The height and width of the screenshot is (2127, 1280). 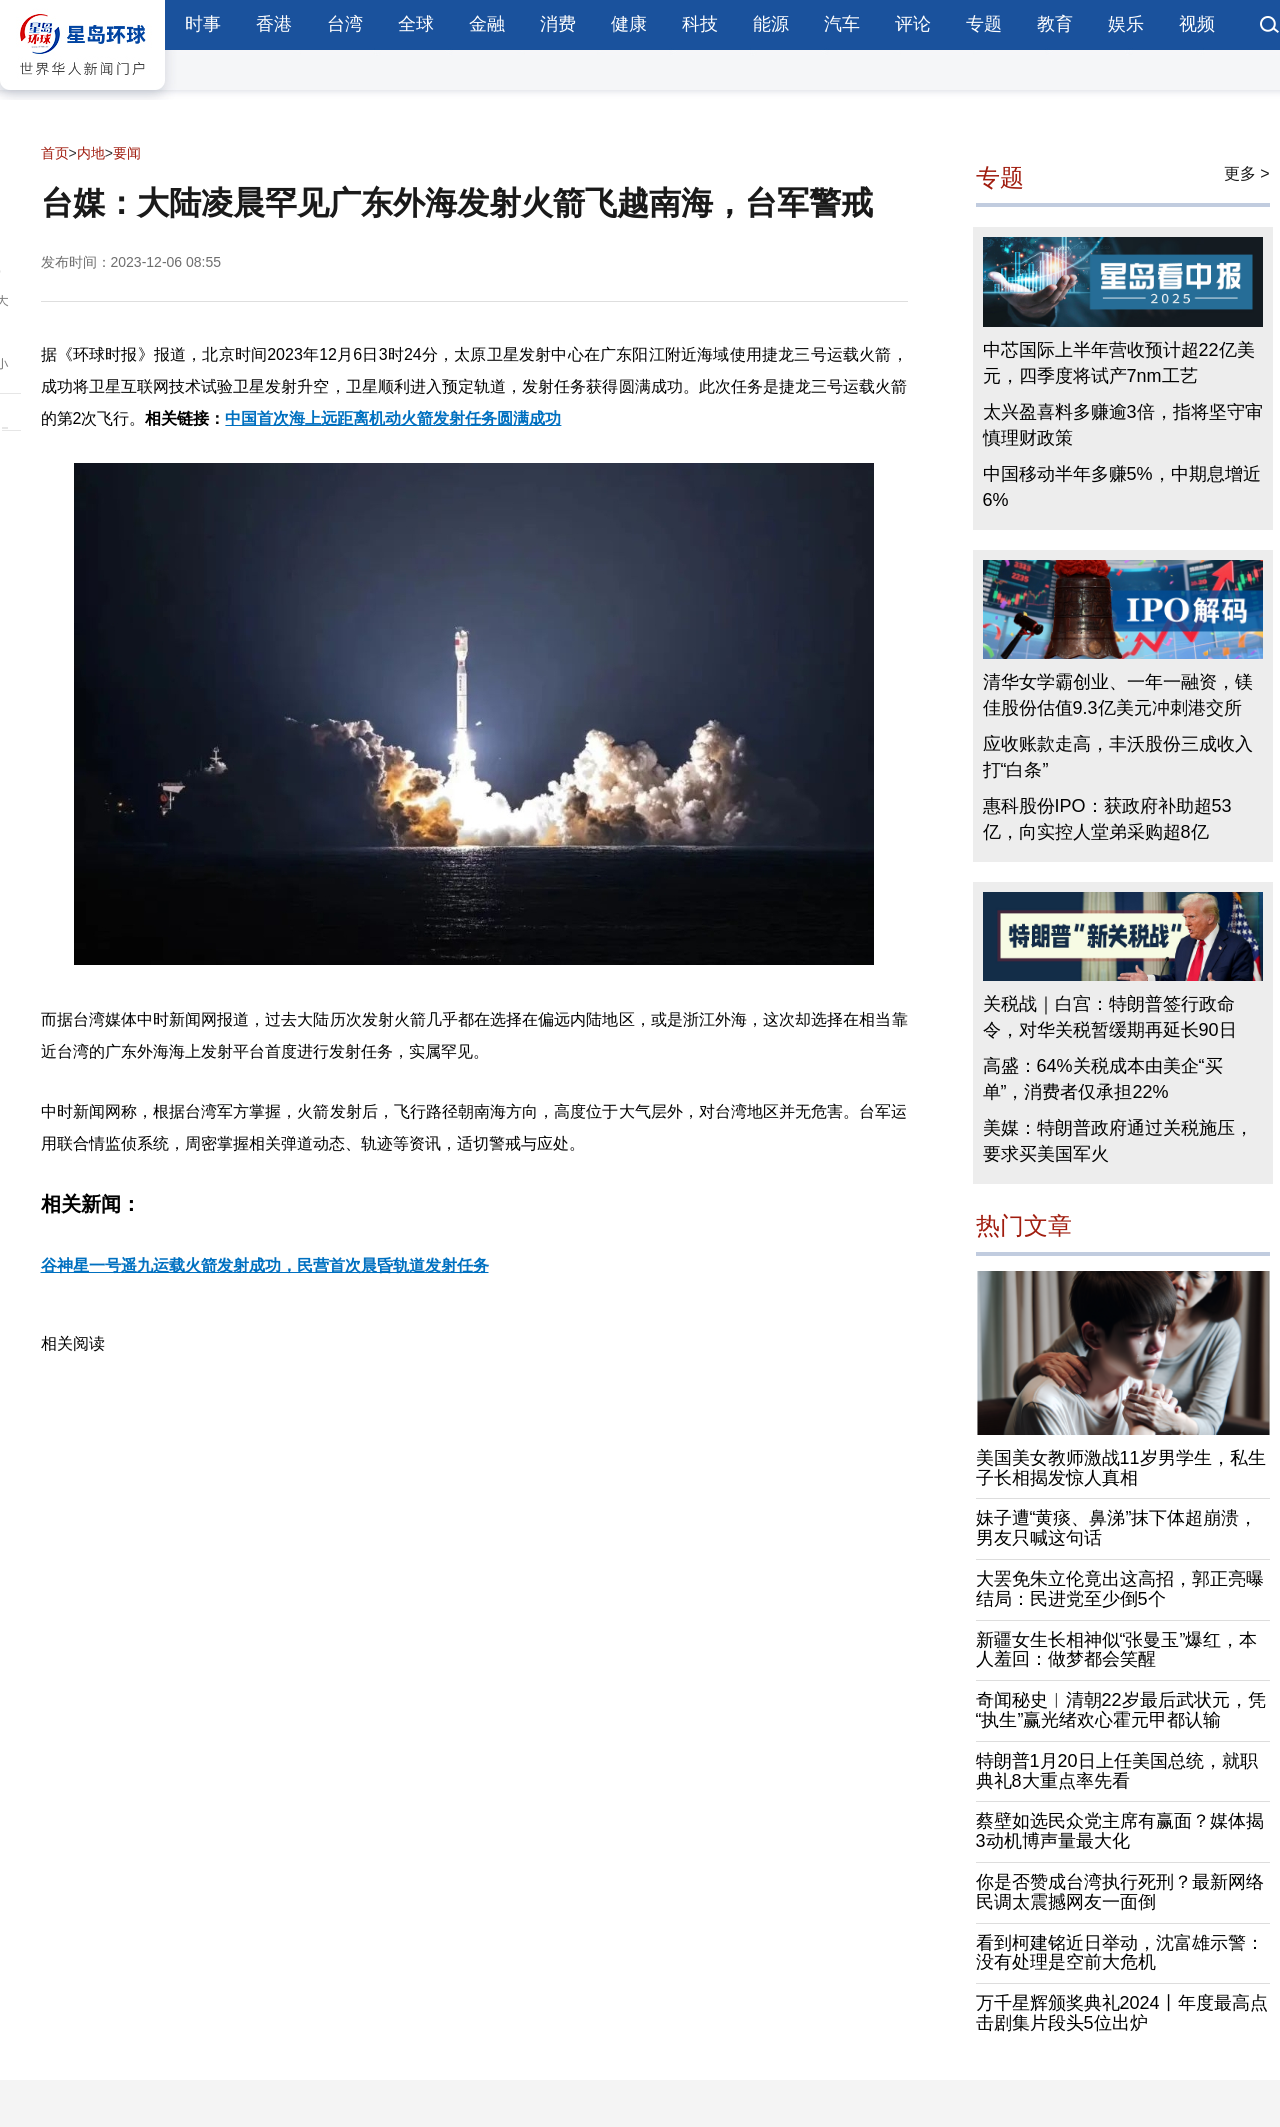 What do you see at coordinates (700, 24) in the screenshot?
I see `科技` at bounding box center [700, 24].